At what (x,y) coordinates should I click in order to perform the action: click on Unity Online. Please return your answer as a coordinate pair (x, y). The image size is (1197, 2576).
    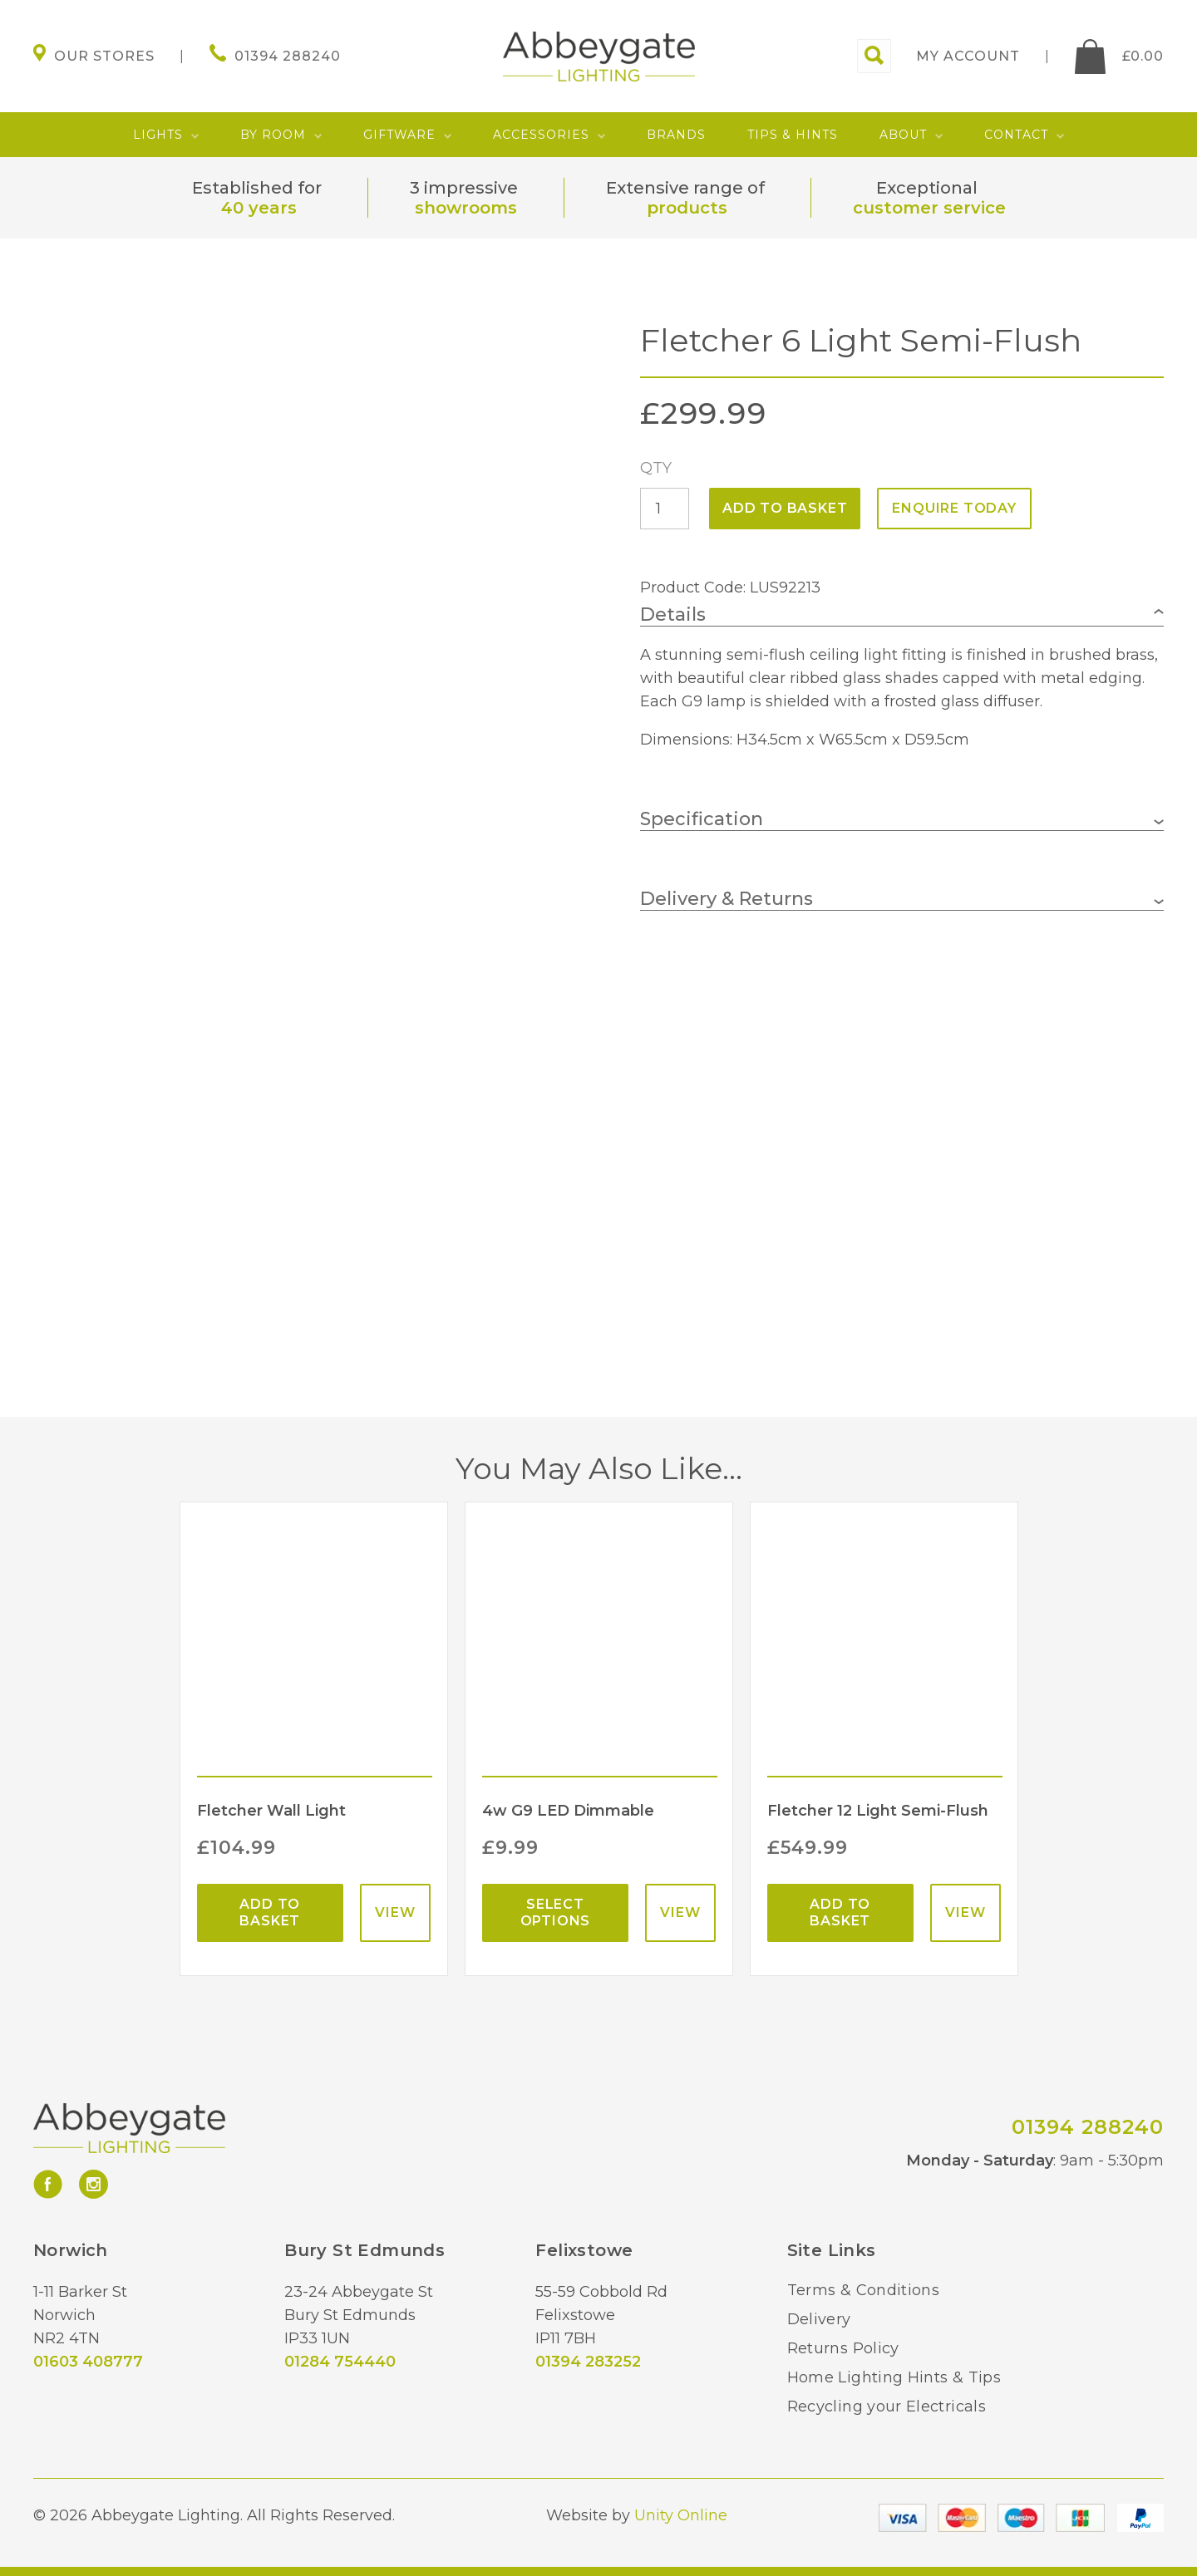
    Looking at the image, I should click on (680, 2515).